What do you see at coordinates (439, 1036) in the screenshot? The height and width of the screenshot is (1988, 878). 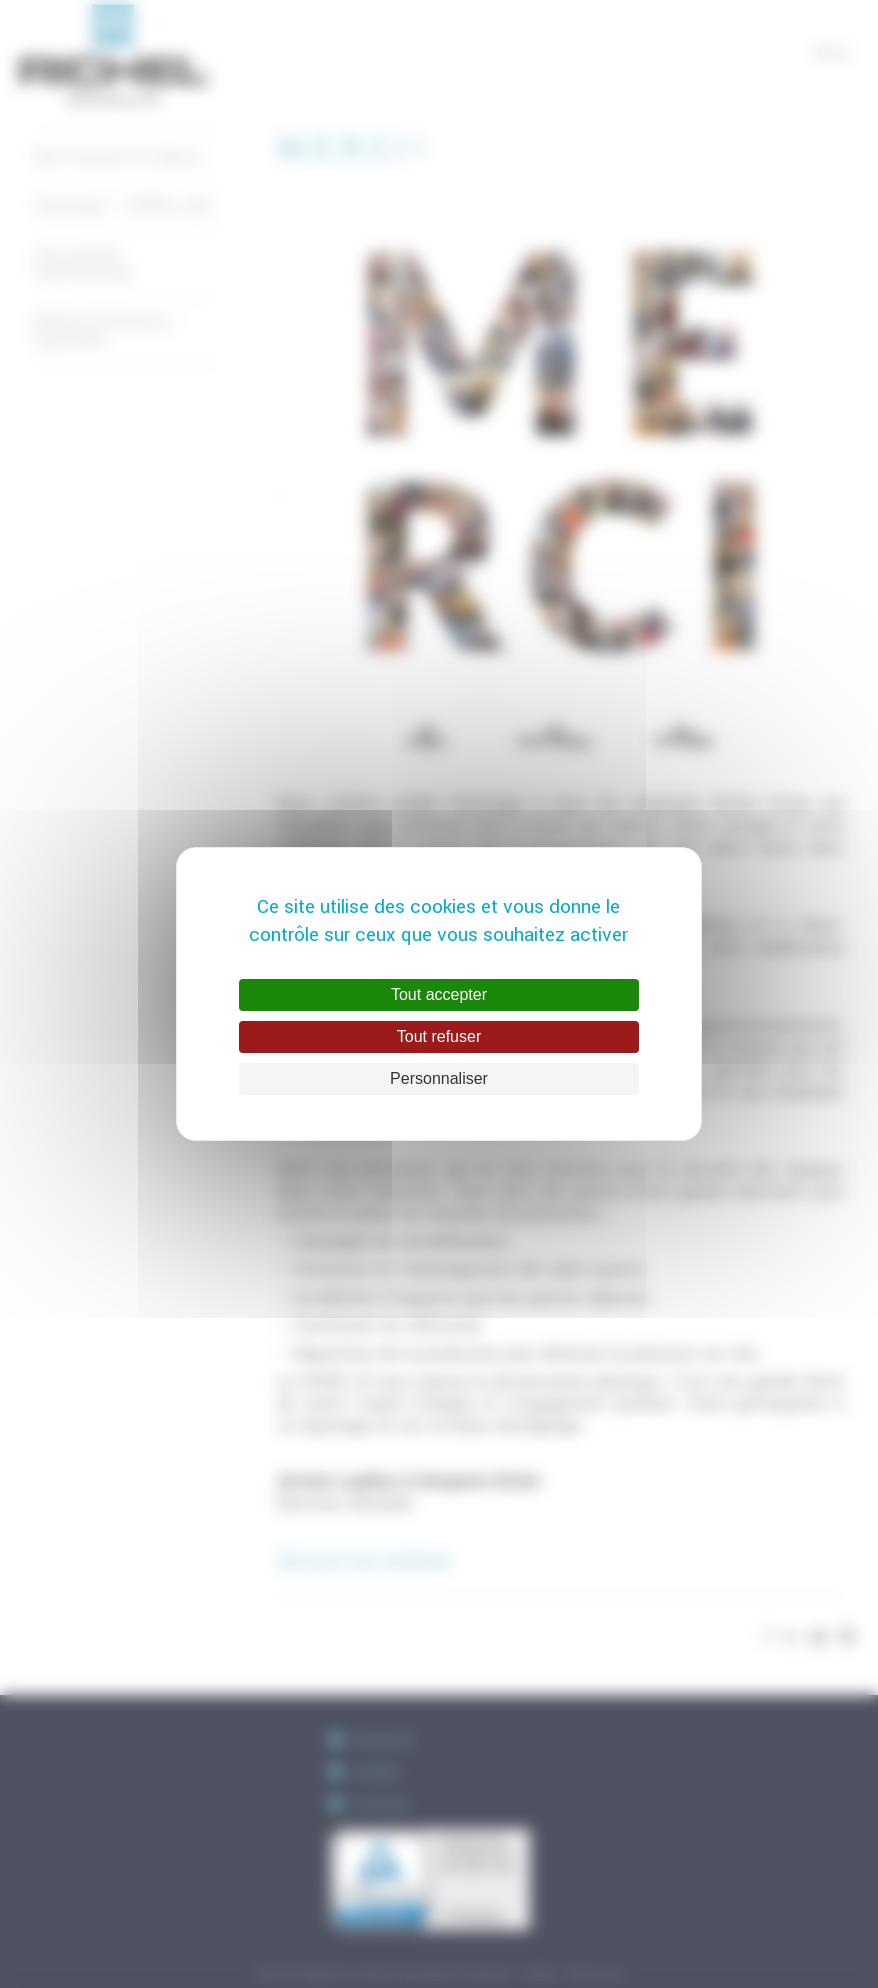 I see `Tout refuser [Cookies : Tout refuser]` at bounding box center [439, 1036].